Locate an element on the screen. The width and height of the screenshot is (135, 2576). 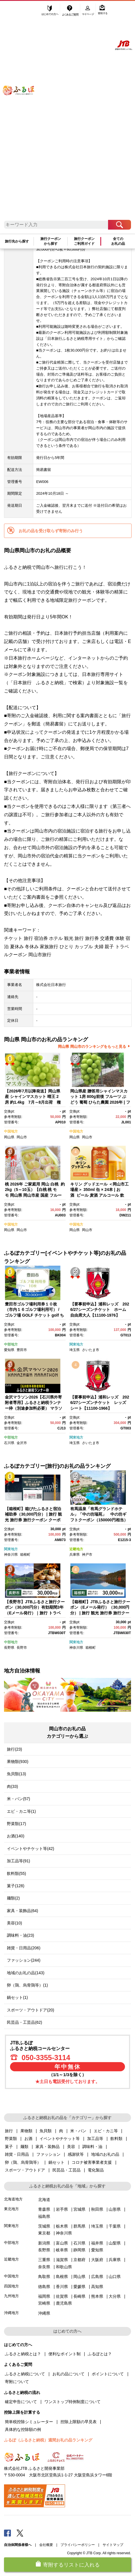
野菜類 is located at coordinates (11, 2138).